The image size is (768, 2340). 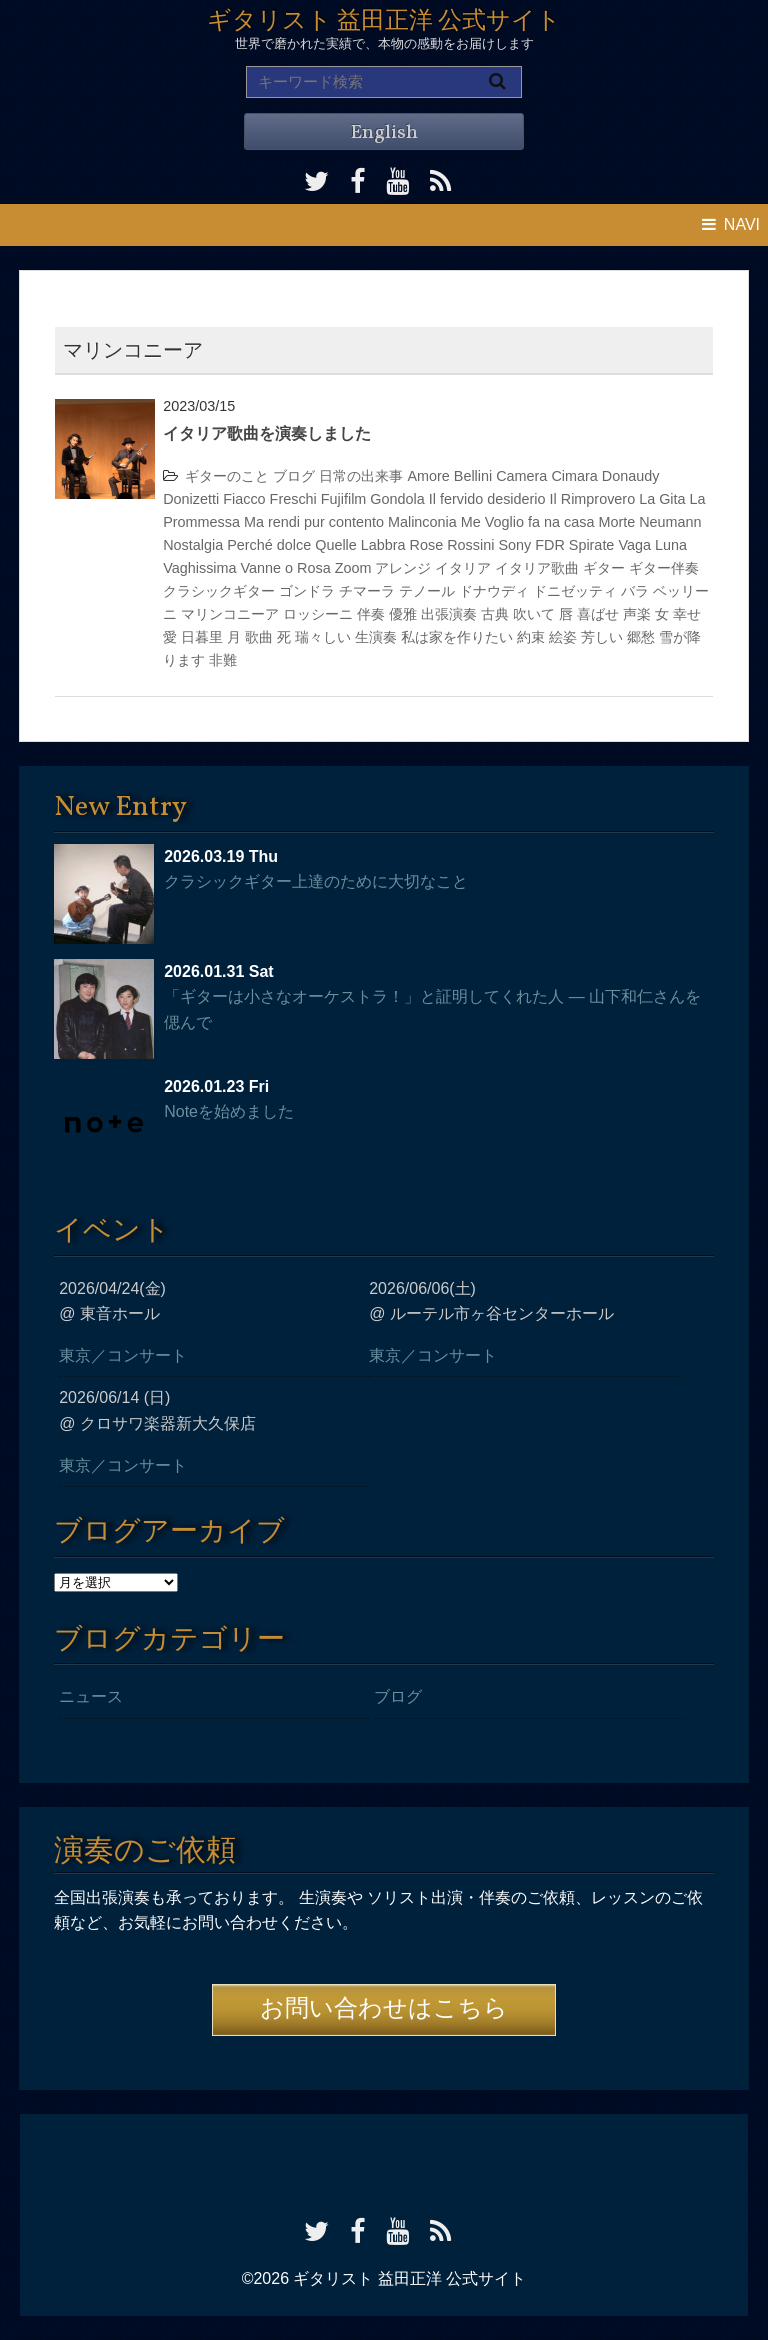 What do you see at coordinates (598, 614) in the screenshot?
I see `喜ばせ` at bounding box center [598, 614].